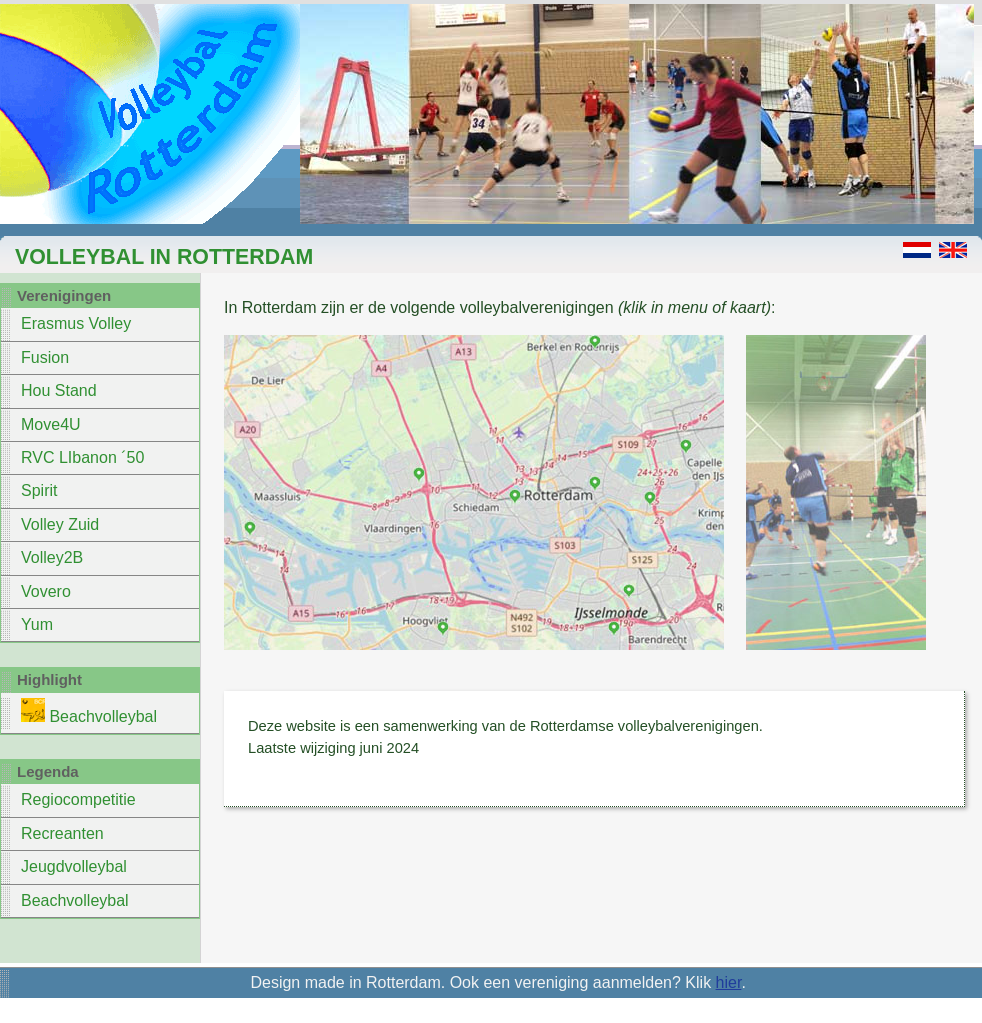 Image resolution: width=982 pixels, height=1023 pixels. What do you see at coordinates (51, 424) in the screenshot?
I see `Move4U` at bounding box center [51, 424].